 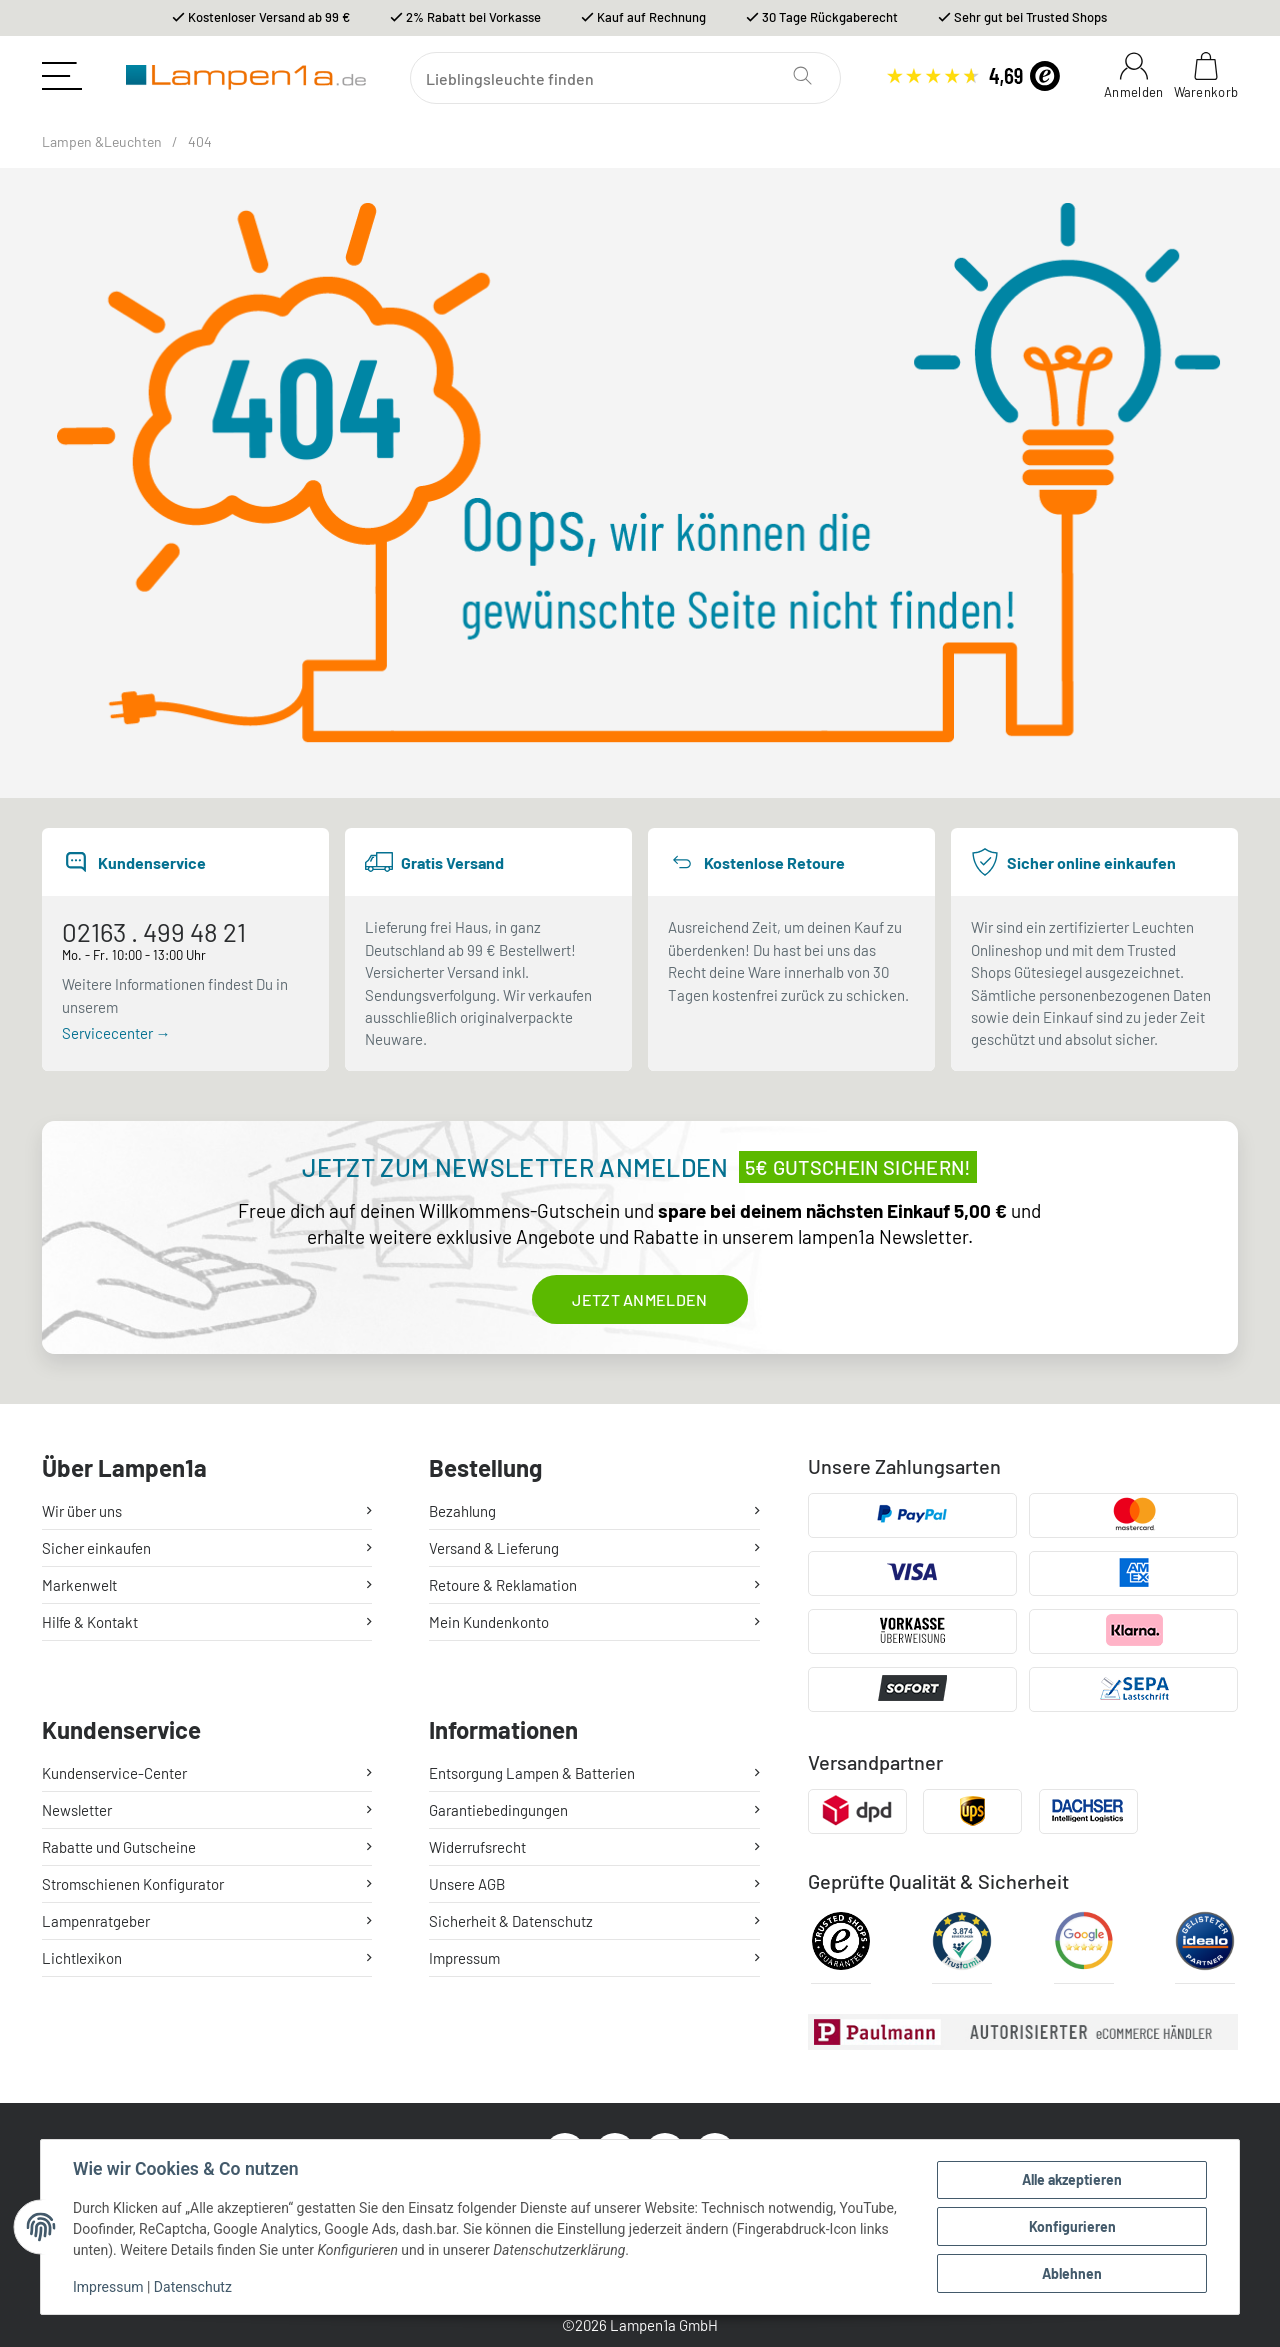 What do you see at coordinates (1072, 2179) in the screenshot?
I see `Alle akzeptieren` at bounding box center [1072, 2179].